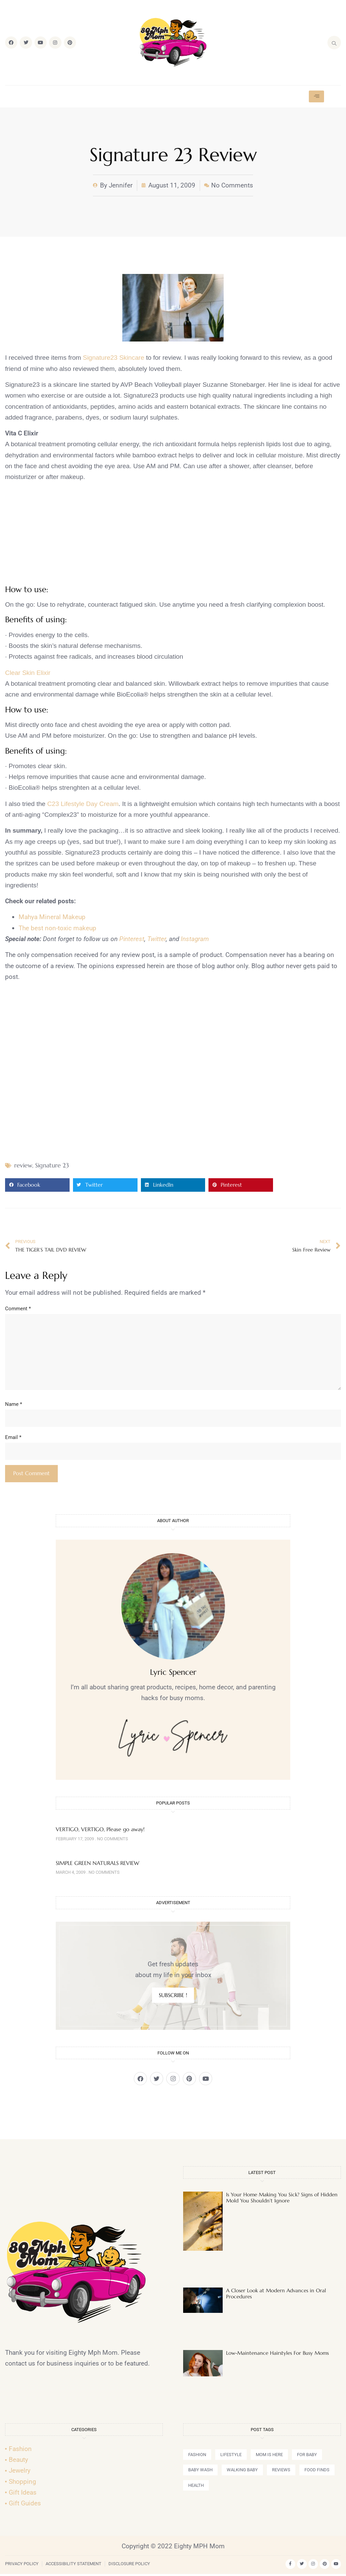 The image size is (346, 2576). What do you see at coordinates (113, 357) in the screenshot?
I see `Signature23 Skincare` at bounding box center [113, 357].